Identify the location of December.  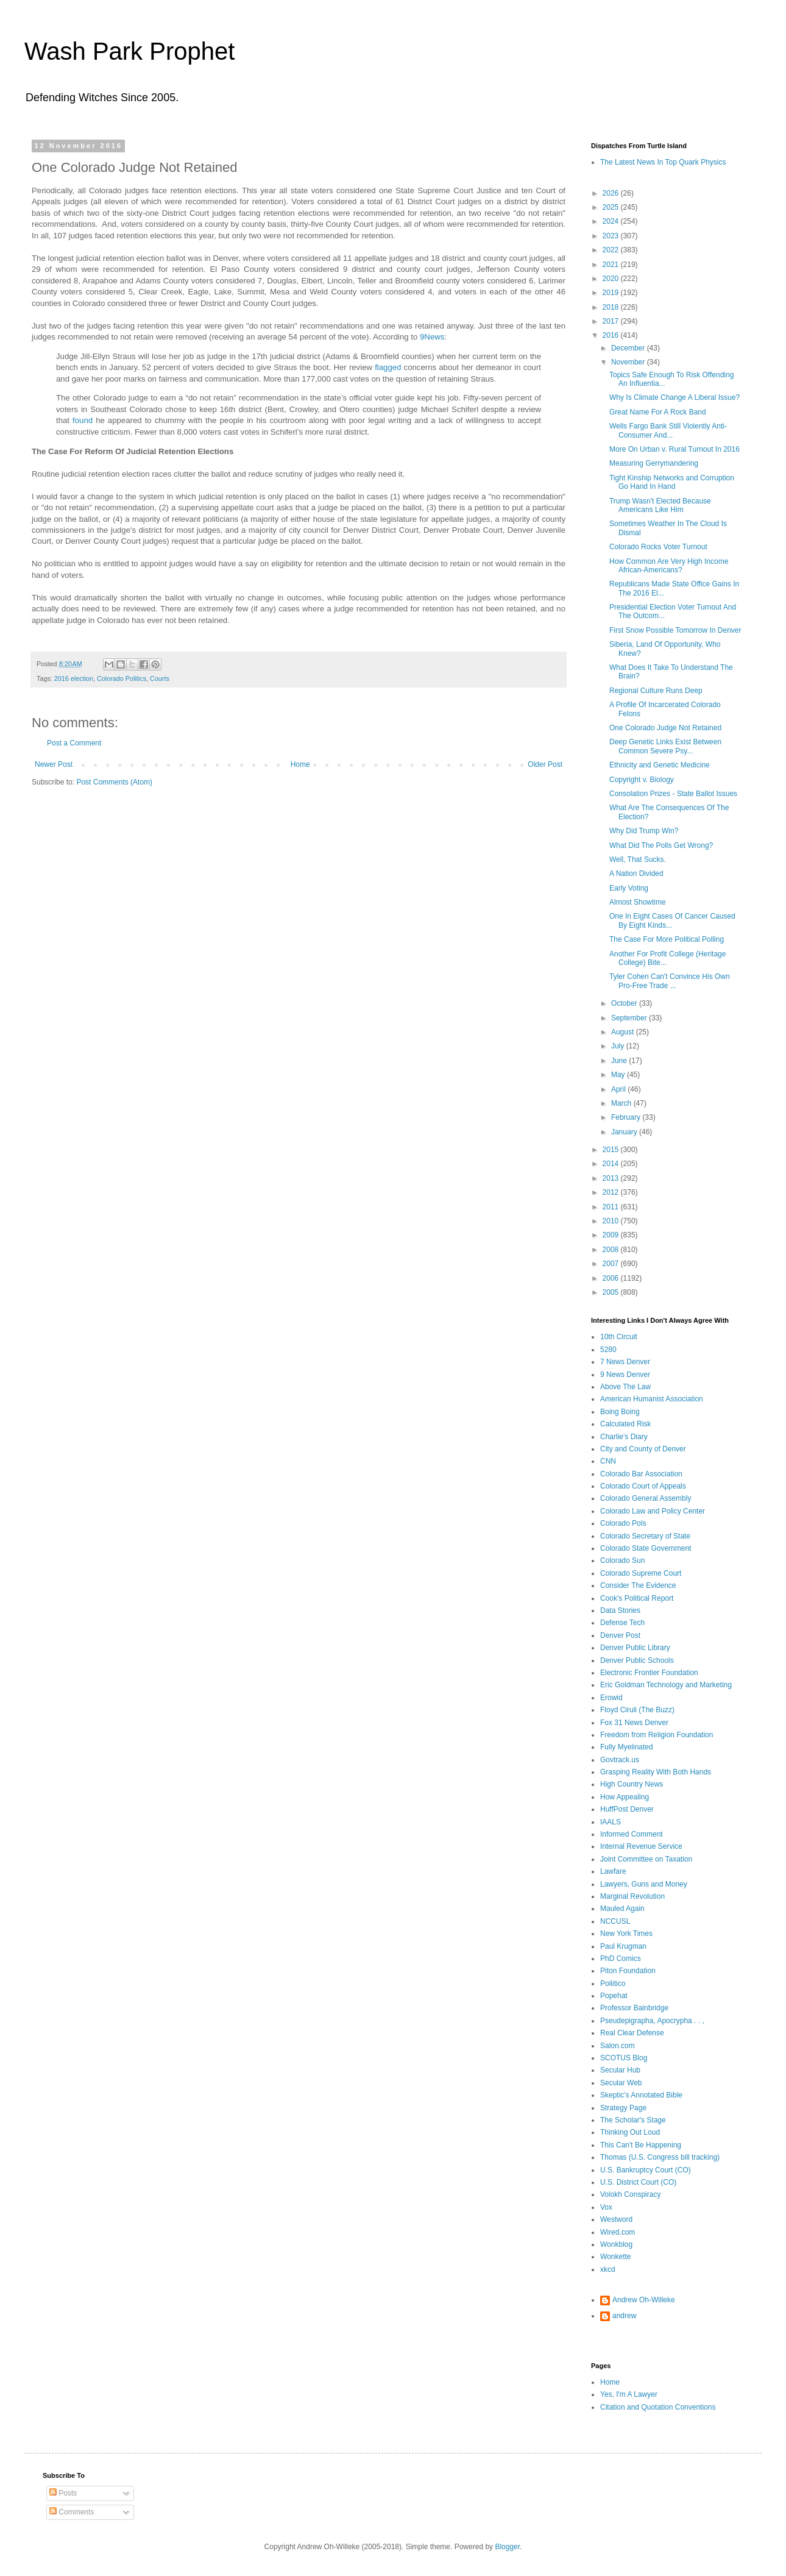
(629, 348).